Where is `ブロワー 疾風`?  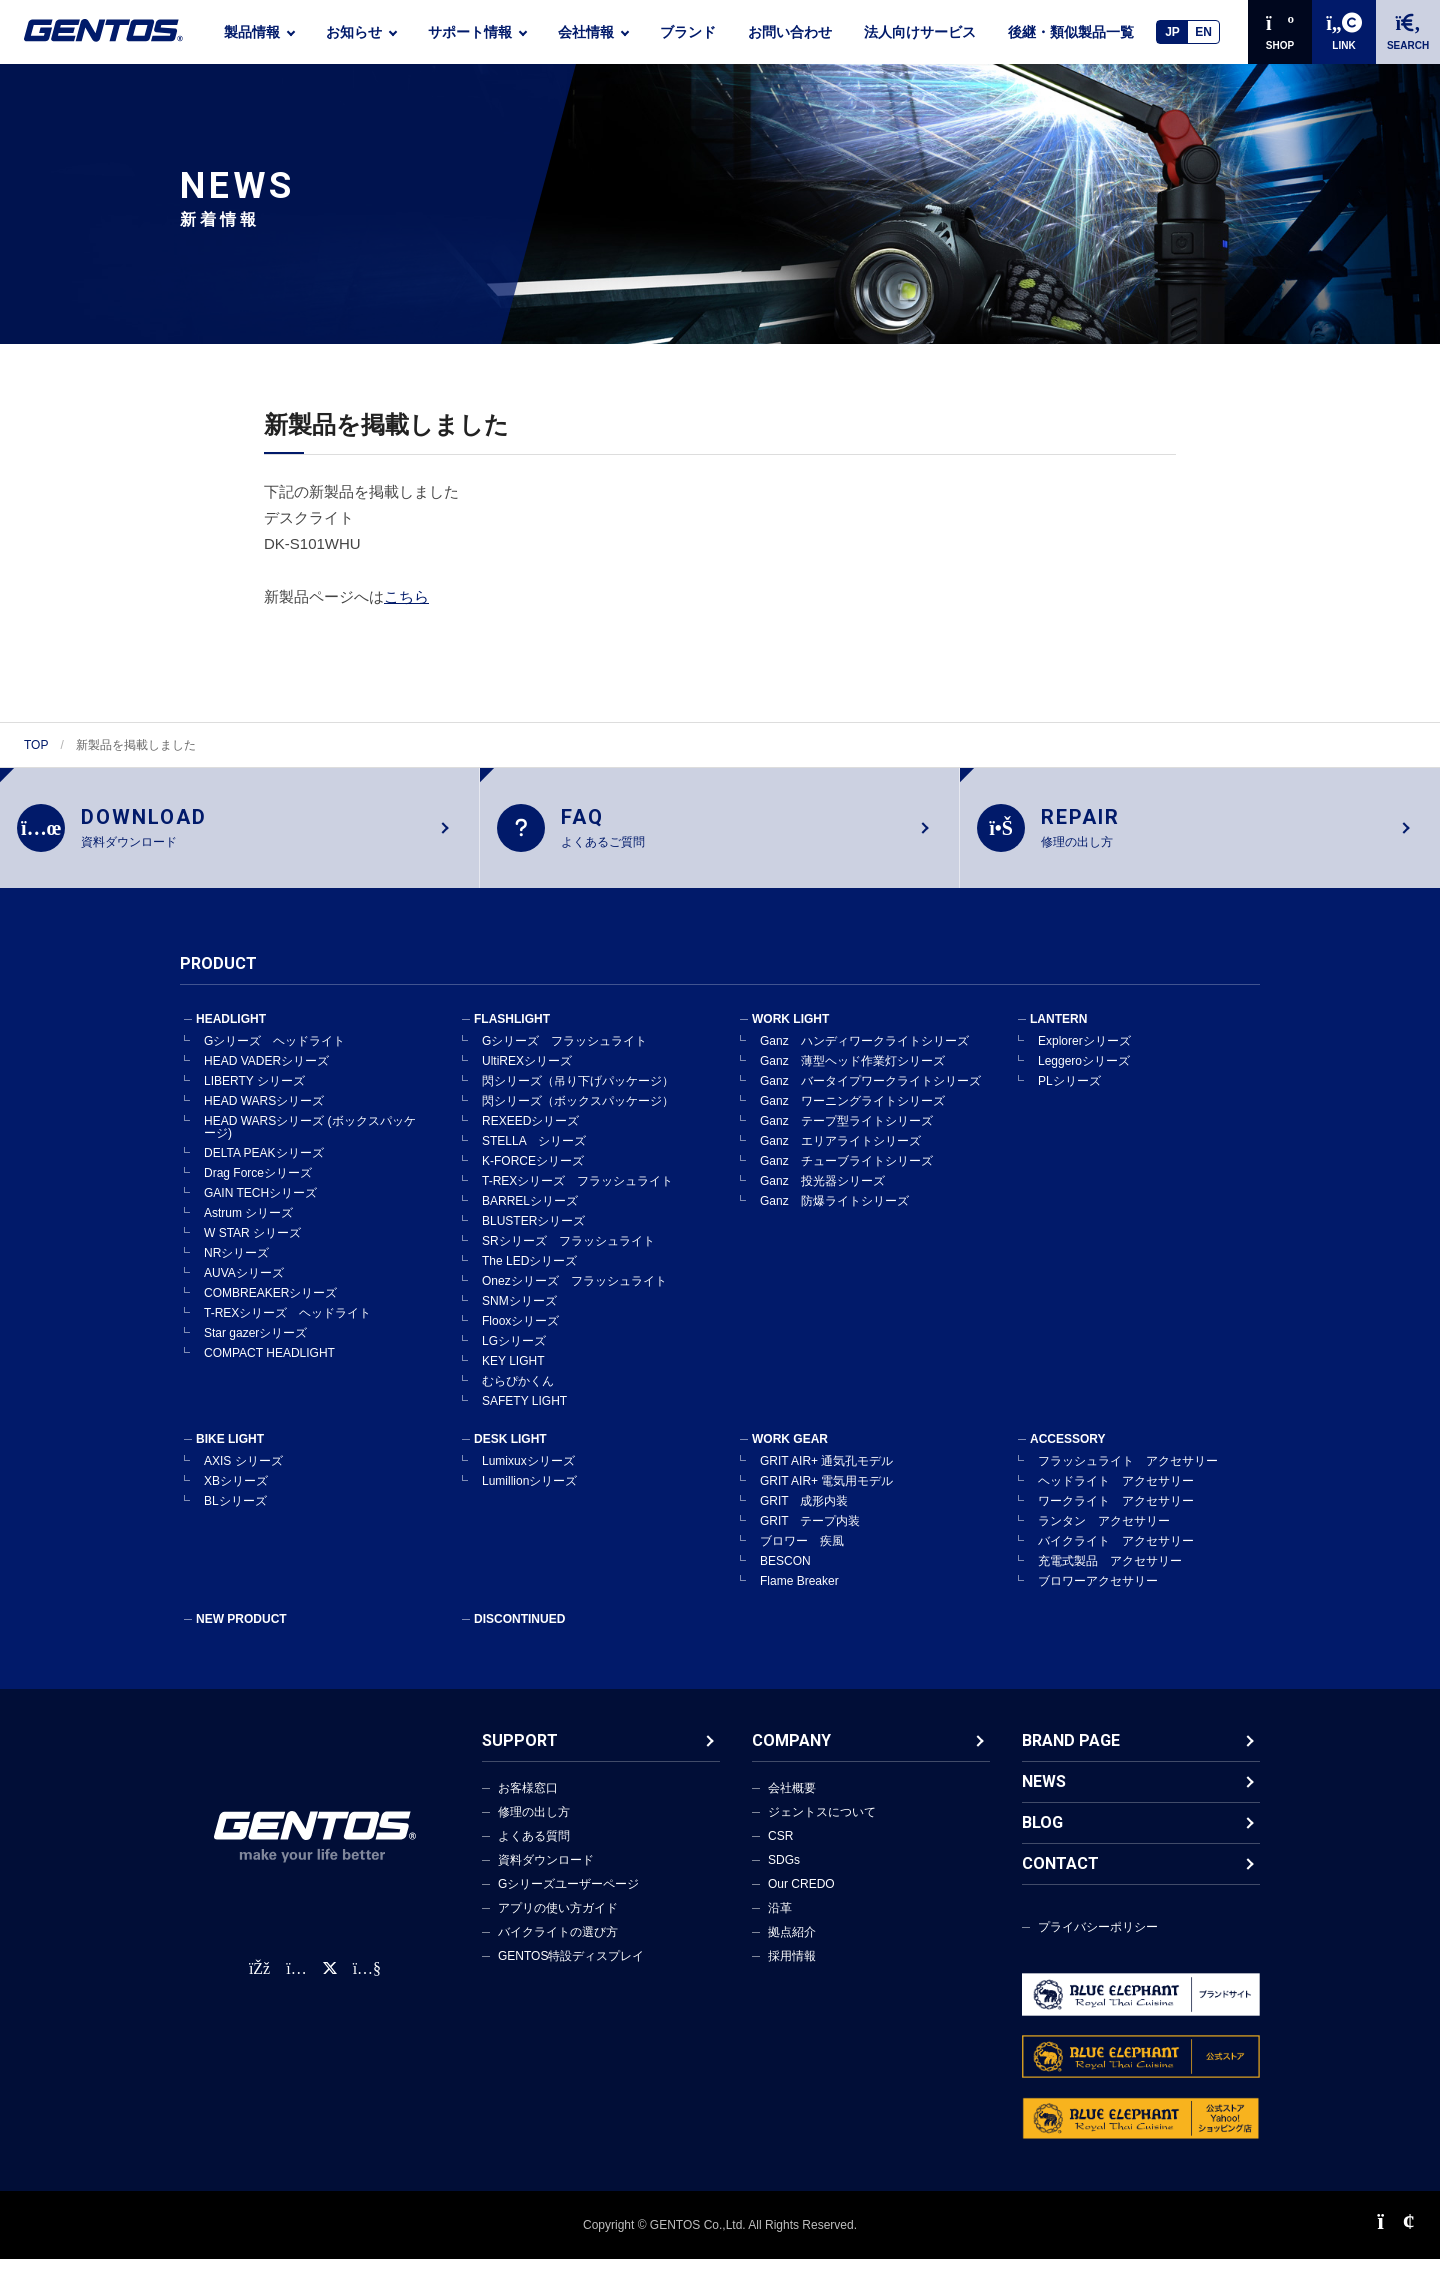 ブロワー 疾風 is located at coordinates (802, 1554).